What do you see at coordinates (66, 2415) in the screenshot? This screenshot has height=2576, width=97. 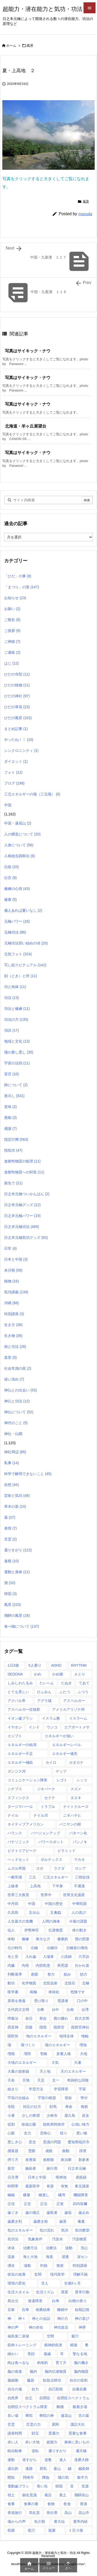 I see `蓮花山 [蓮花山 (40個の項目)]` at bounding box center [66, 2415].